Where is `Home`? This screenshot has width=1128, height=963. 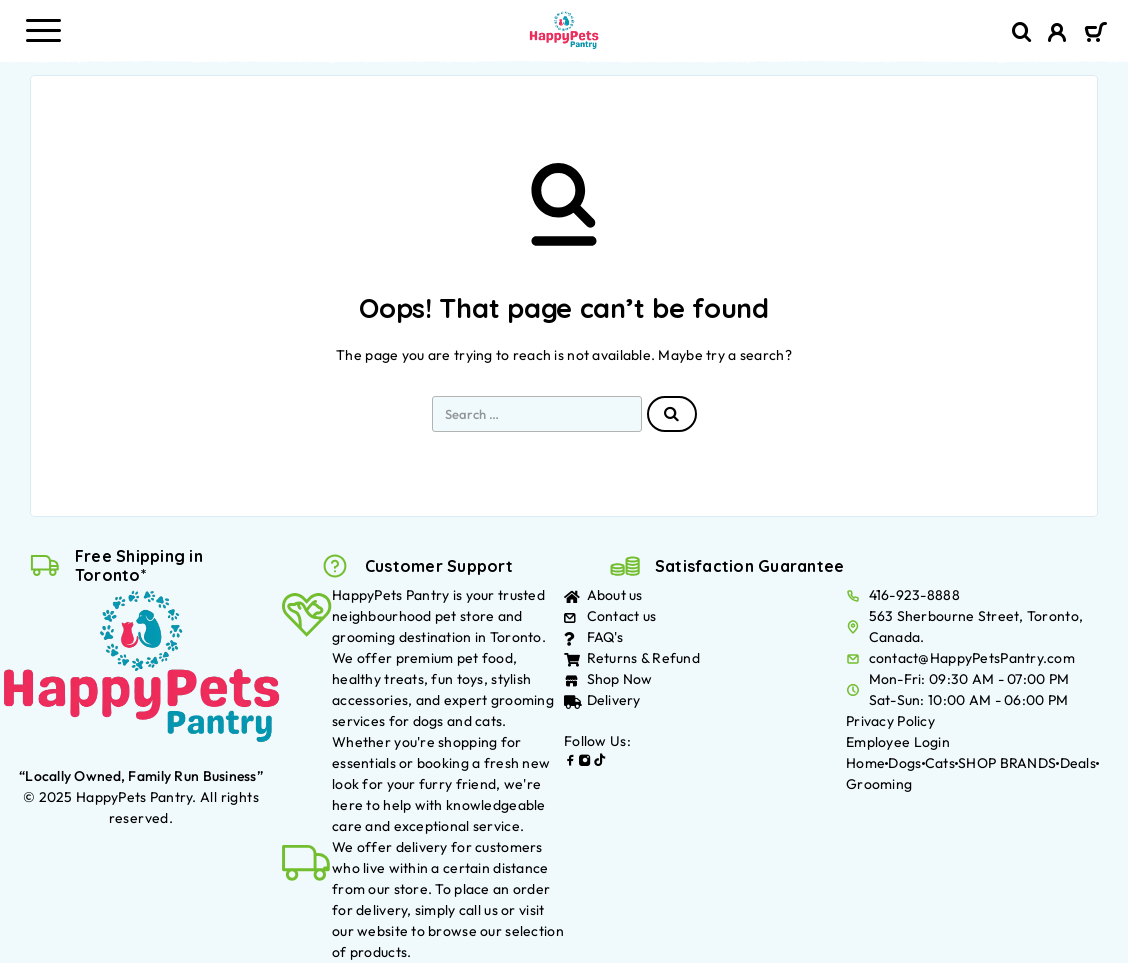 Home is located at coordinates (865, 763).